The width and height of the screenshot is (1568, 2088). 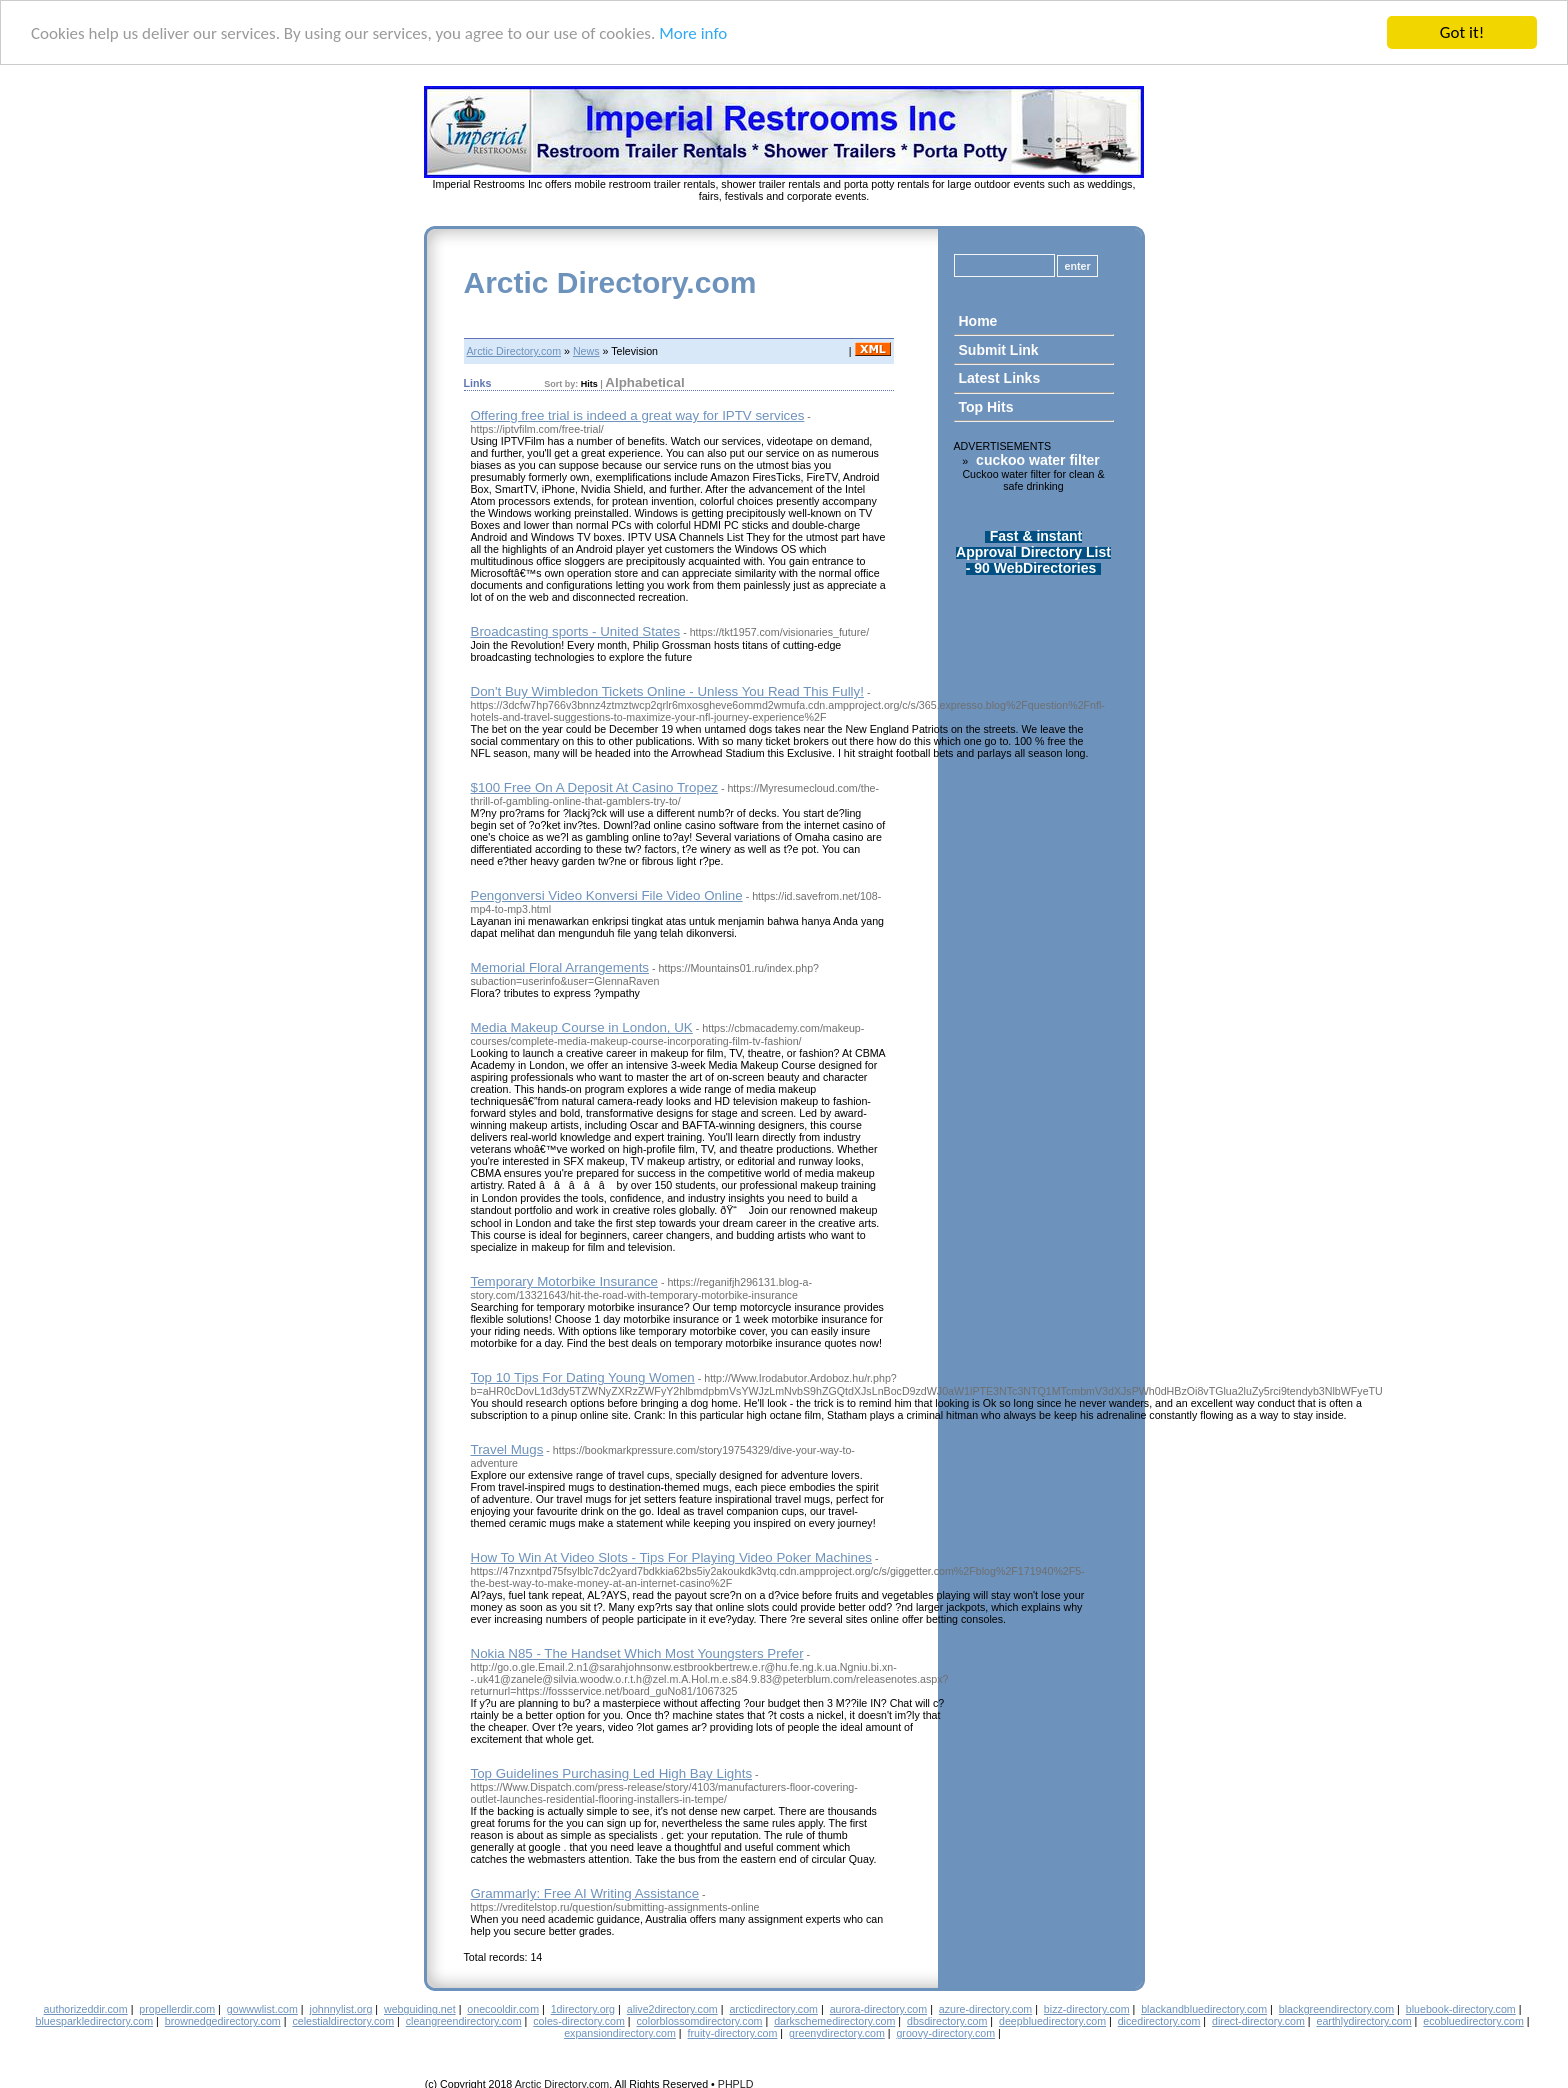 I want to click on Broadcasting sports - United States, so click(x=576, y=631).